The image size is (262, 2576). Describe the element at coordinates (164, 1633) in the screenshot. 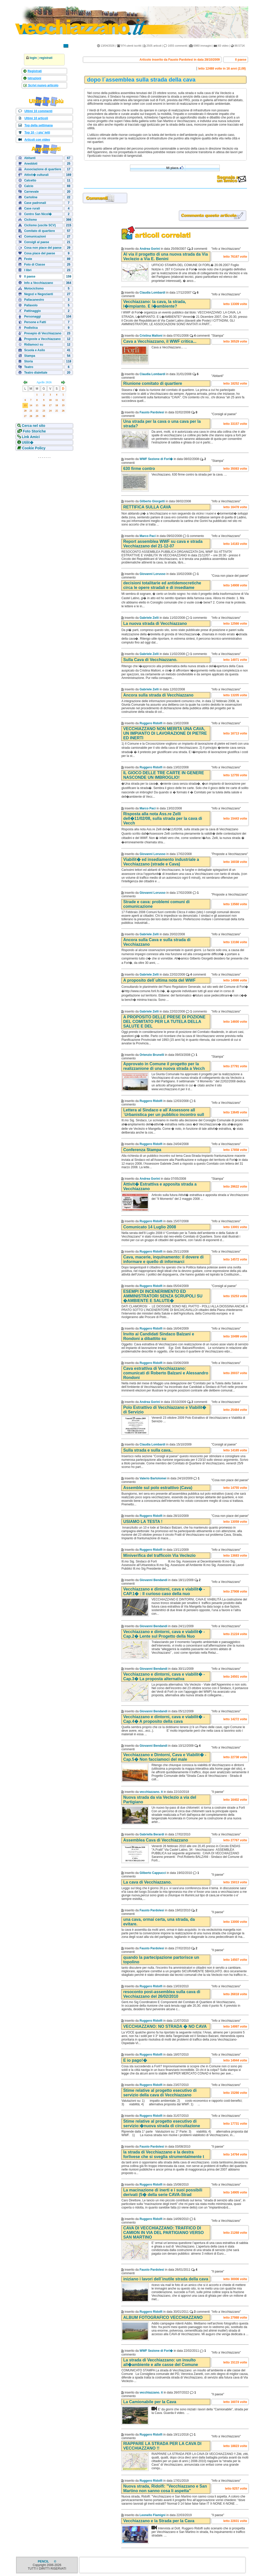

I see `Vecchiazzano e dintorni, cava e viabilit� - Cap.2� Lente sul Progetto della Nuo` at that location.